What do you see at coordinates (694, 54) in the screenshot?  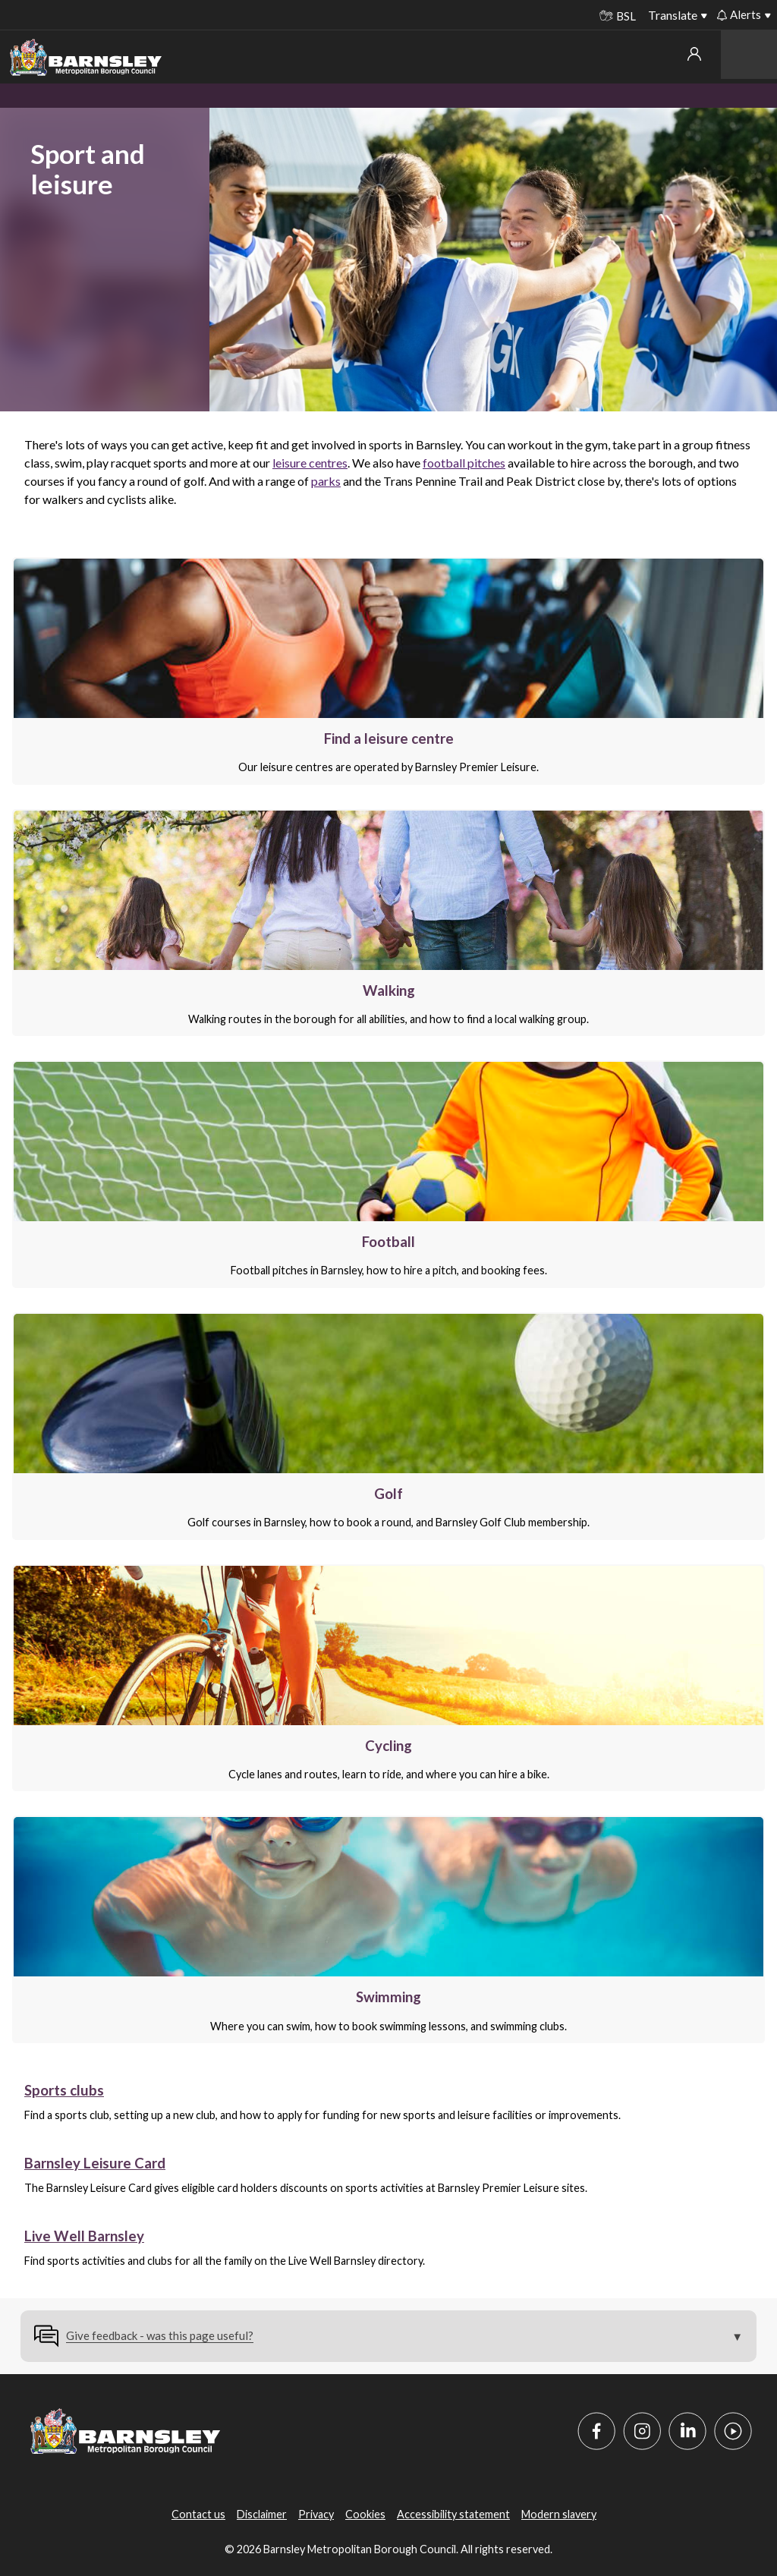 I see `My account` at bounding box center [694, 54].